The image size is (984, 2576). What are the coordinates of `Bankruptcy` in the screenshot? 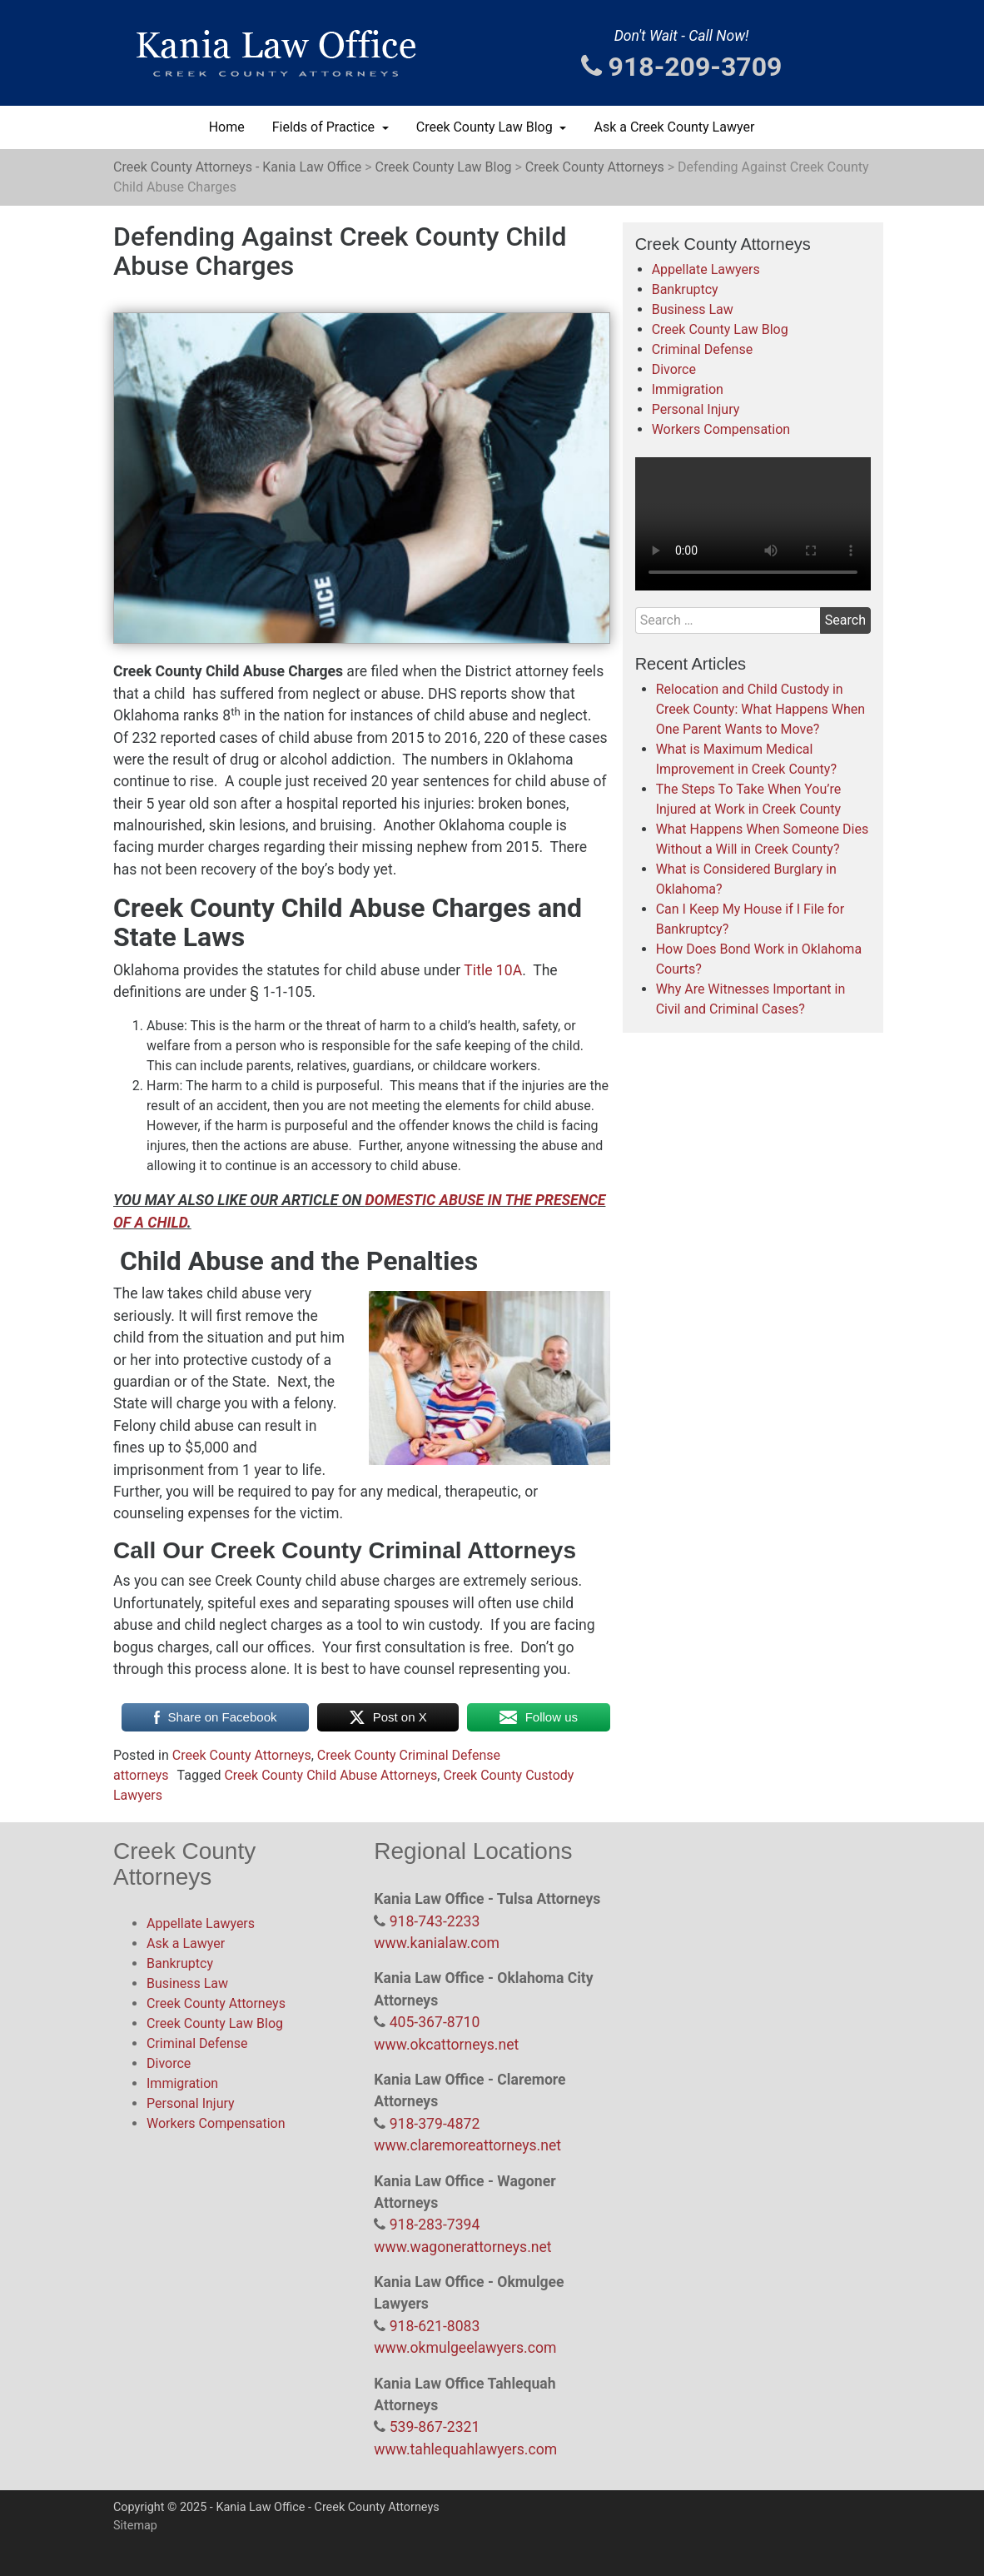 It's located at (685, 289).